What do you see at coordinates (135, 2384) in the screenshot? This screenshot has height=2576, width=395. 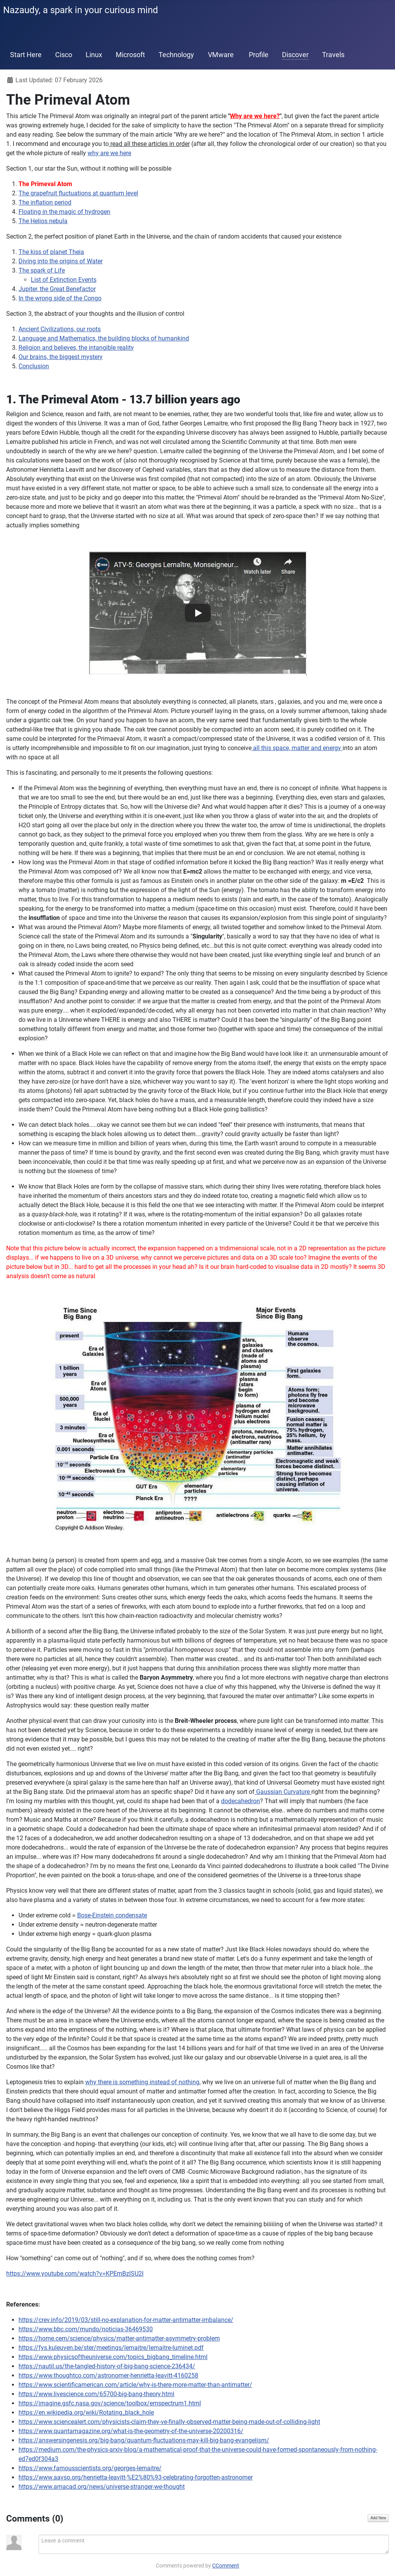 I see `https://www.scientificamerican.com/article/why-is-there-more-matter-than-antimatter/` at bounding box center [135, 2384].